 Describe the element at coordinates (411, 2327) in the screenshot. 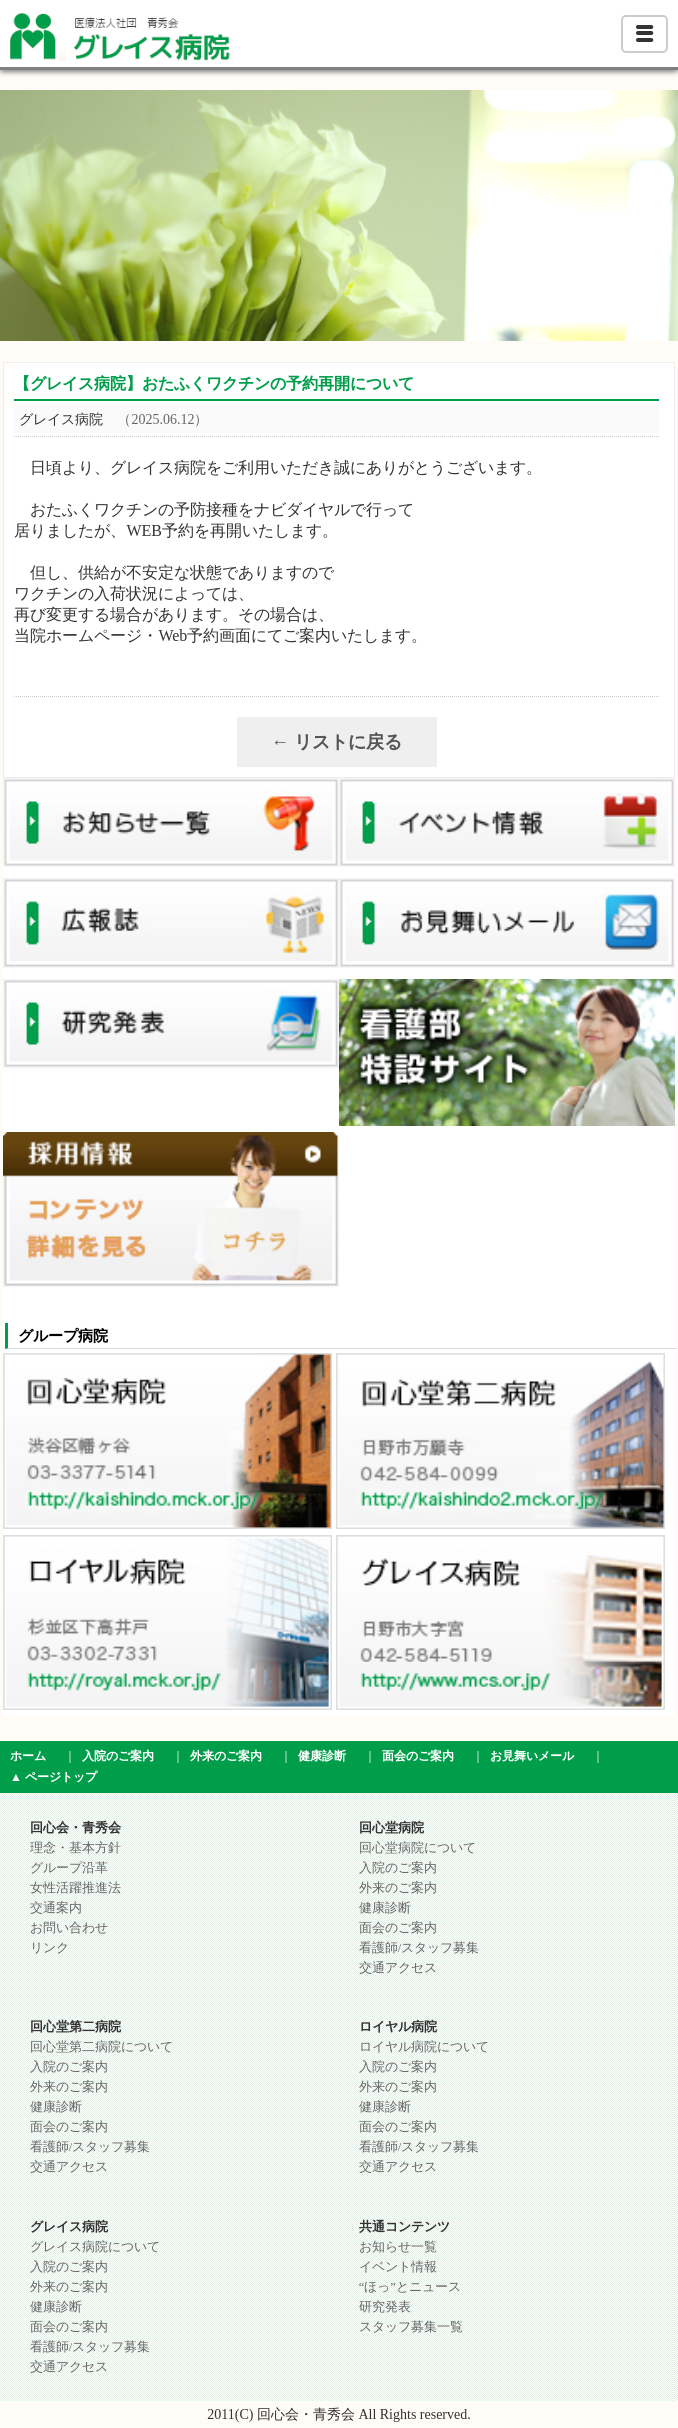

I see `スタッフ募集一覧` at that location.